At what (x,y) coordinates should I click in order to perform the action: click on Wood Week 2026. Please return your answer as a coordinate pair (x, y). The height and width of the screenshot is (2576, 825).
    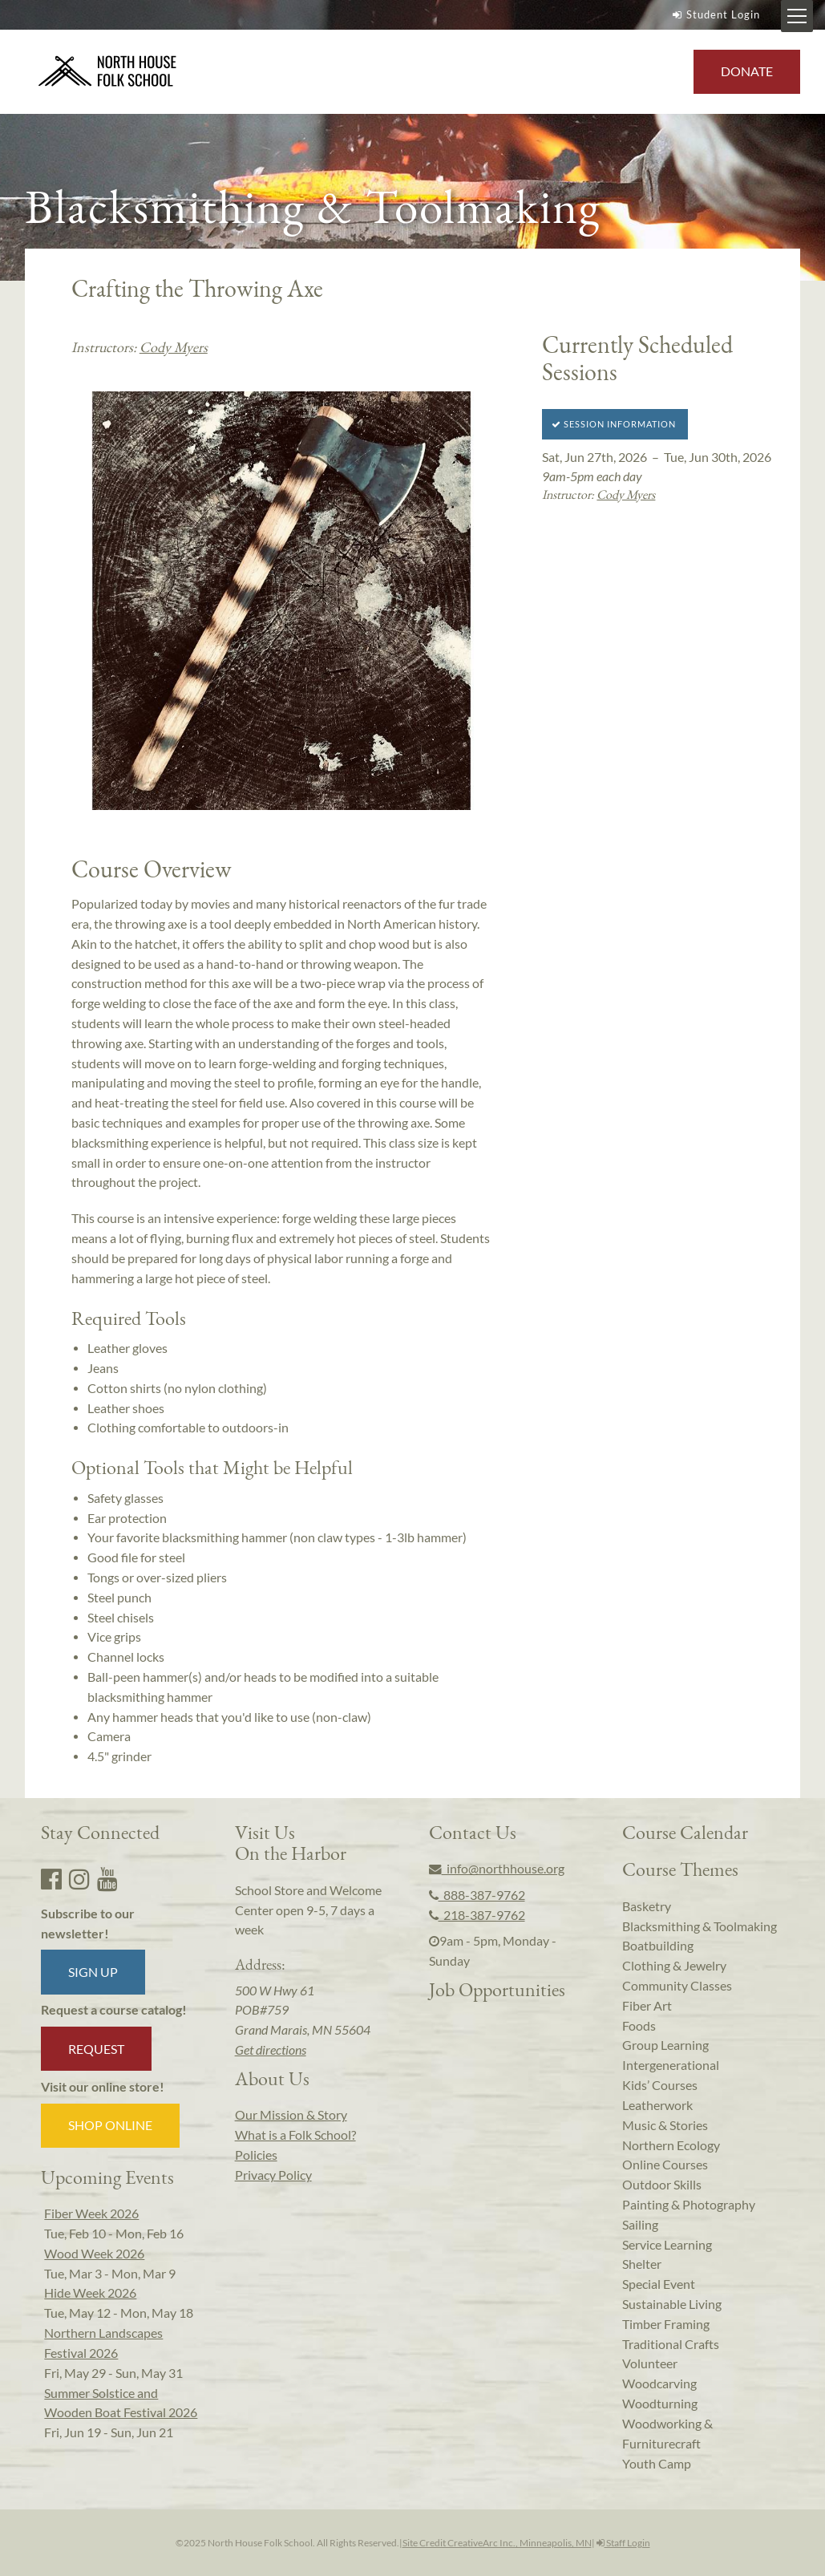
    Looking at the image, I should click on (94, 2253).